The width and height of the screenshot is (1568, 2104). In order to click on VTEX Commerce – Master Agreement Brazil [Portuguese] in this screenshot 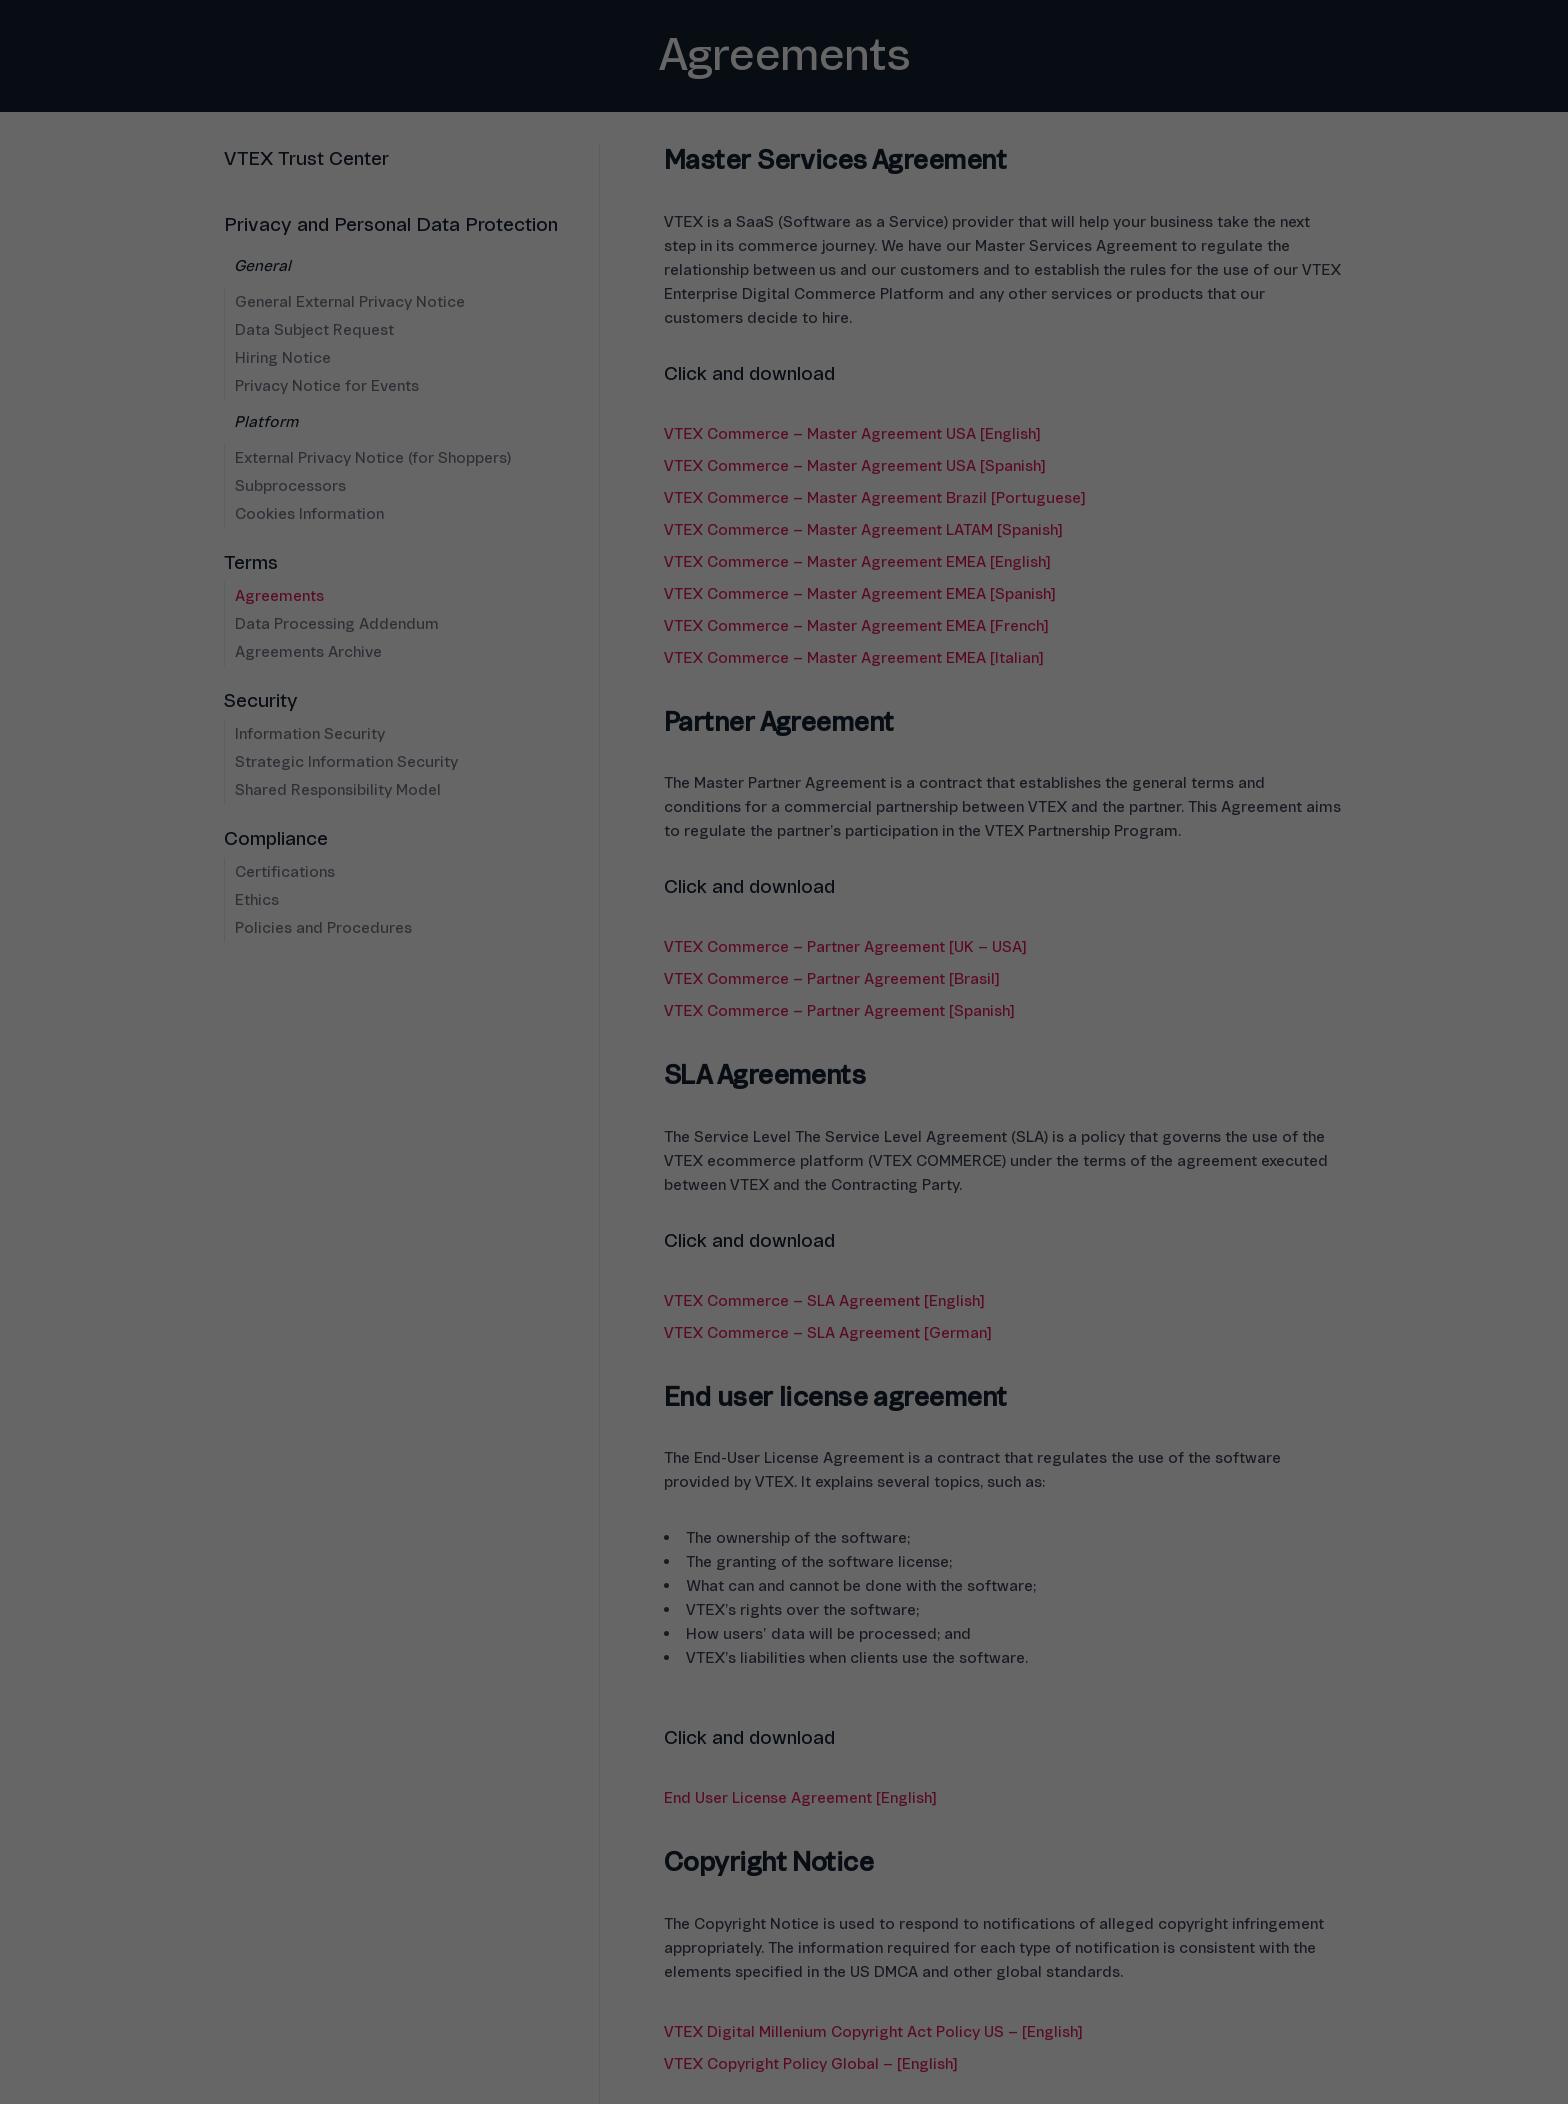, I will do `click(874, 498)`.